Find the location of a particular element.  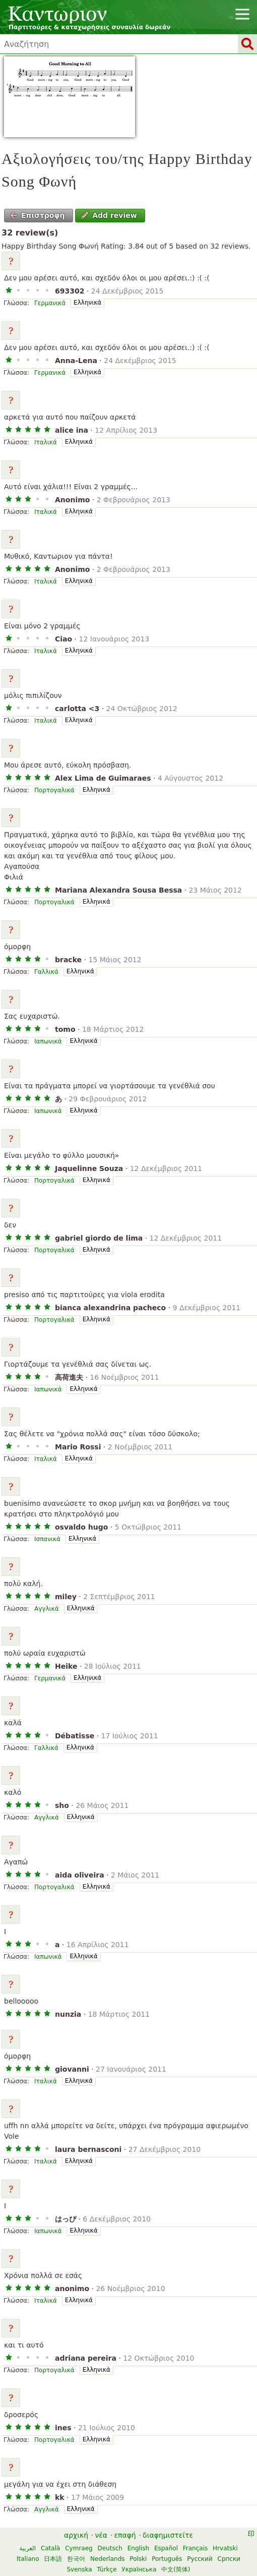

Polski is located at coordinates (138, 2558).